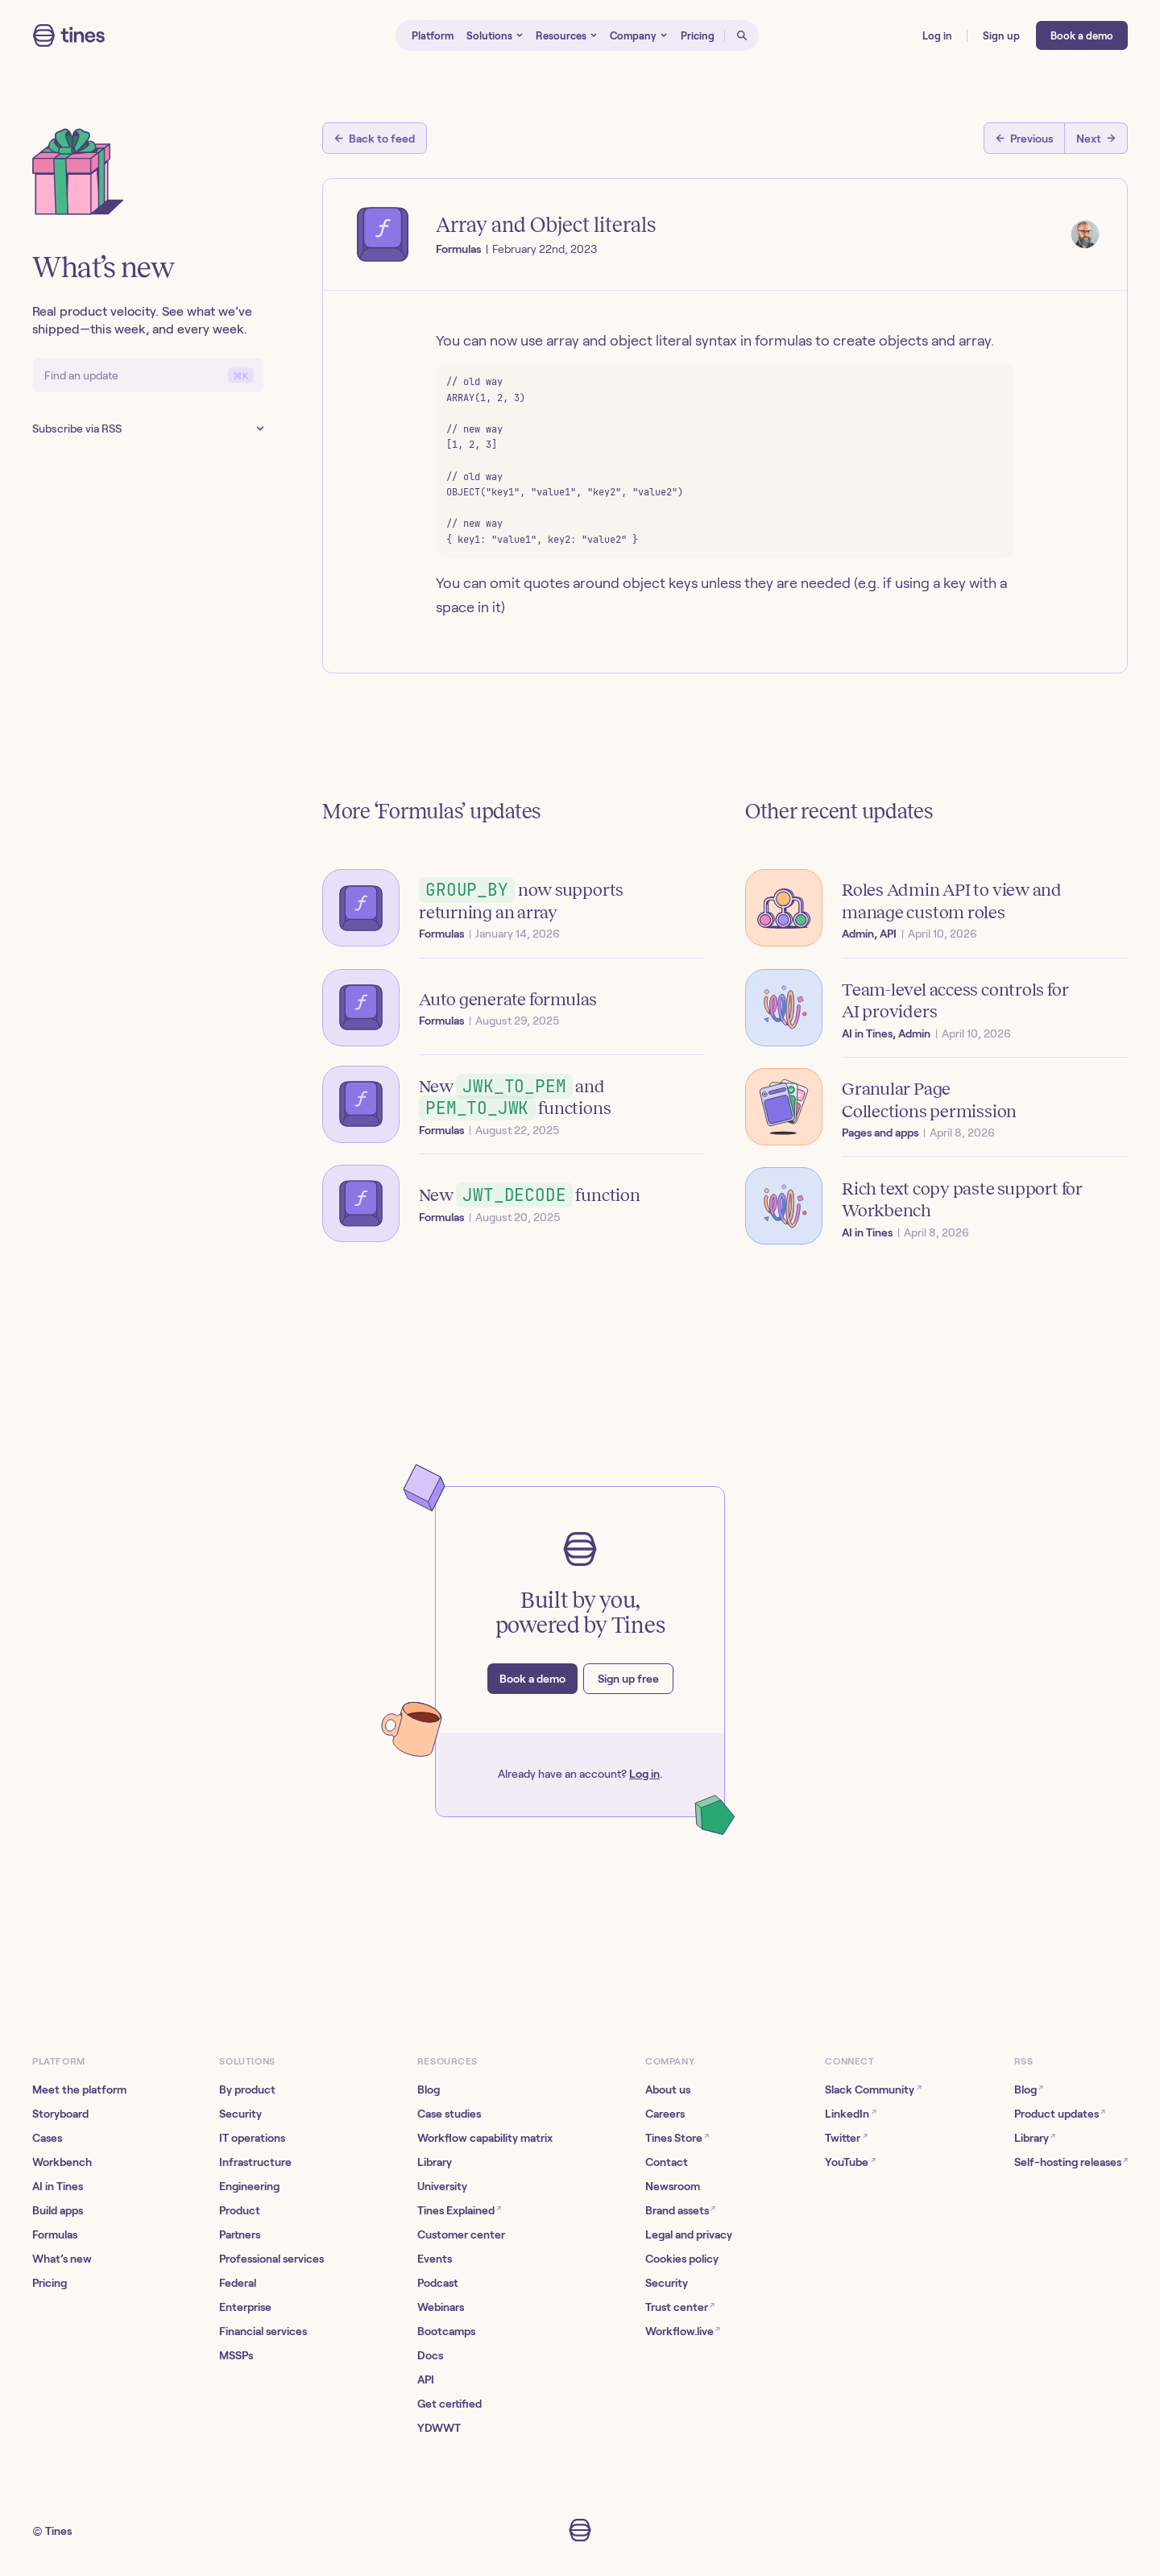  I want to click on Legal and privacy, so click(688, 2234).